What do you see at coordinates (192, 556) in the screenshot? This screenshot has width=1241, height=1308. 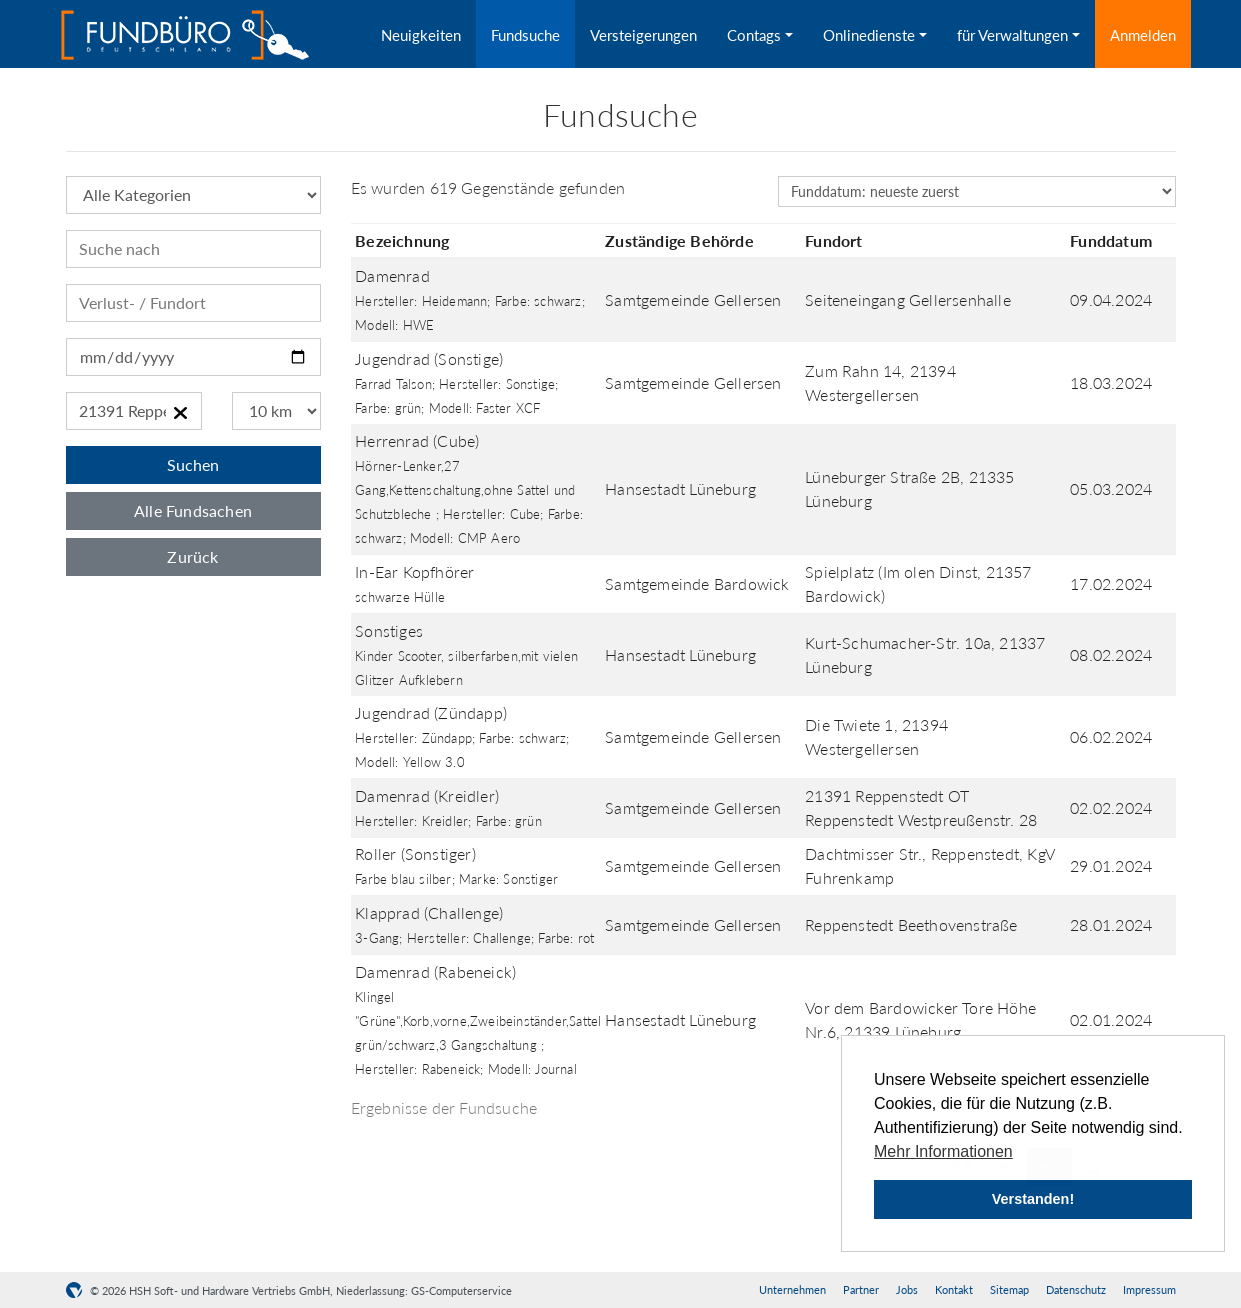 I see `Zurück` at bounding box center [192, 556].